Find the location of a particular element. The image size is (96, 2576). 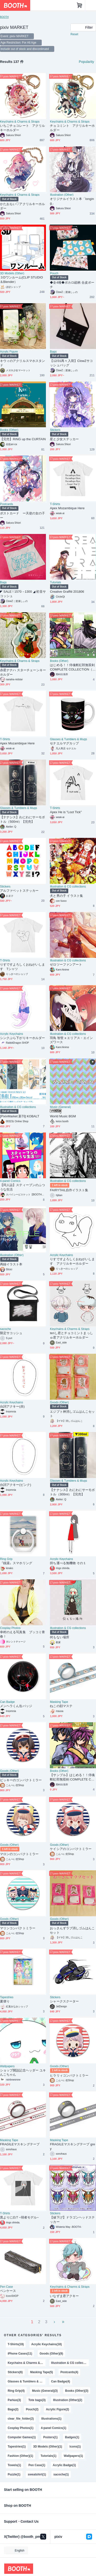

Acrylic Keychains(18) is located at coordinates (46, 2344).